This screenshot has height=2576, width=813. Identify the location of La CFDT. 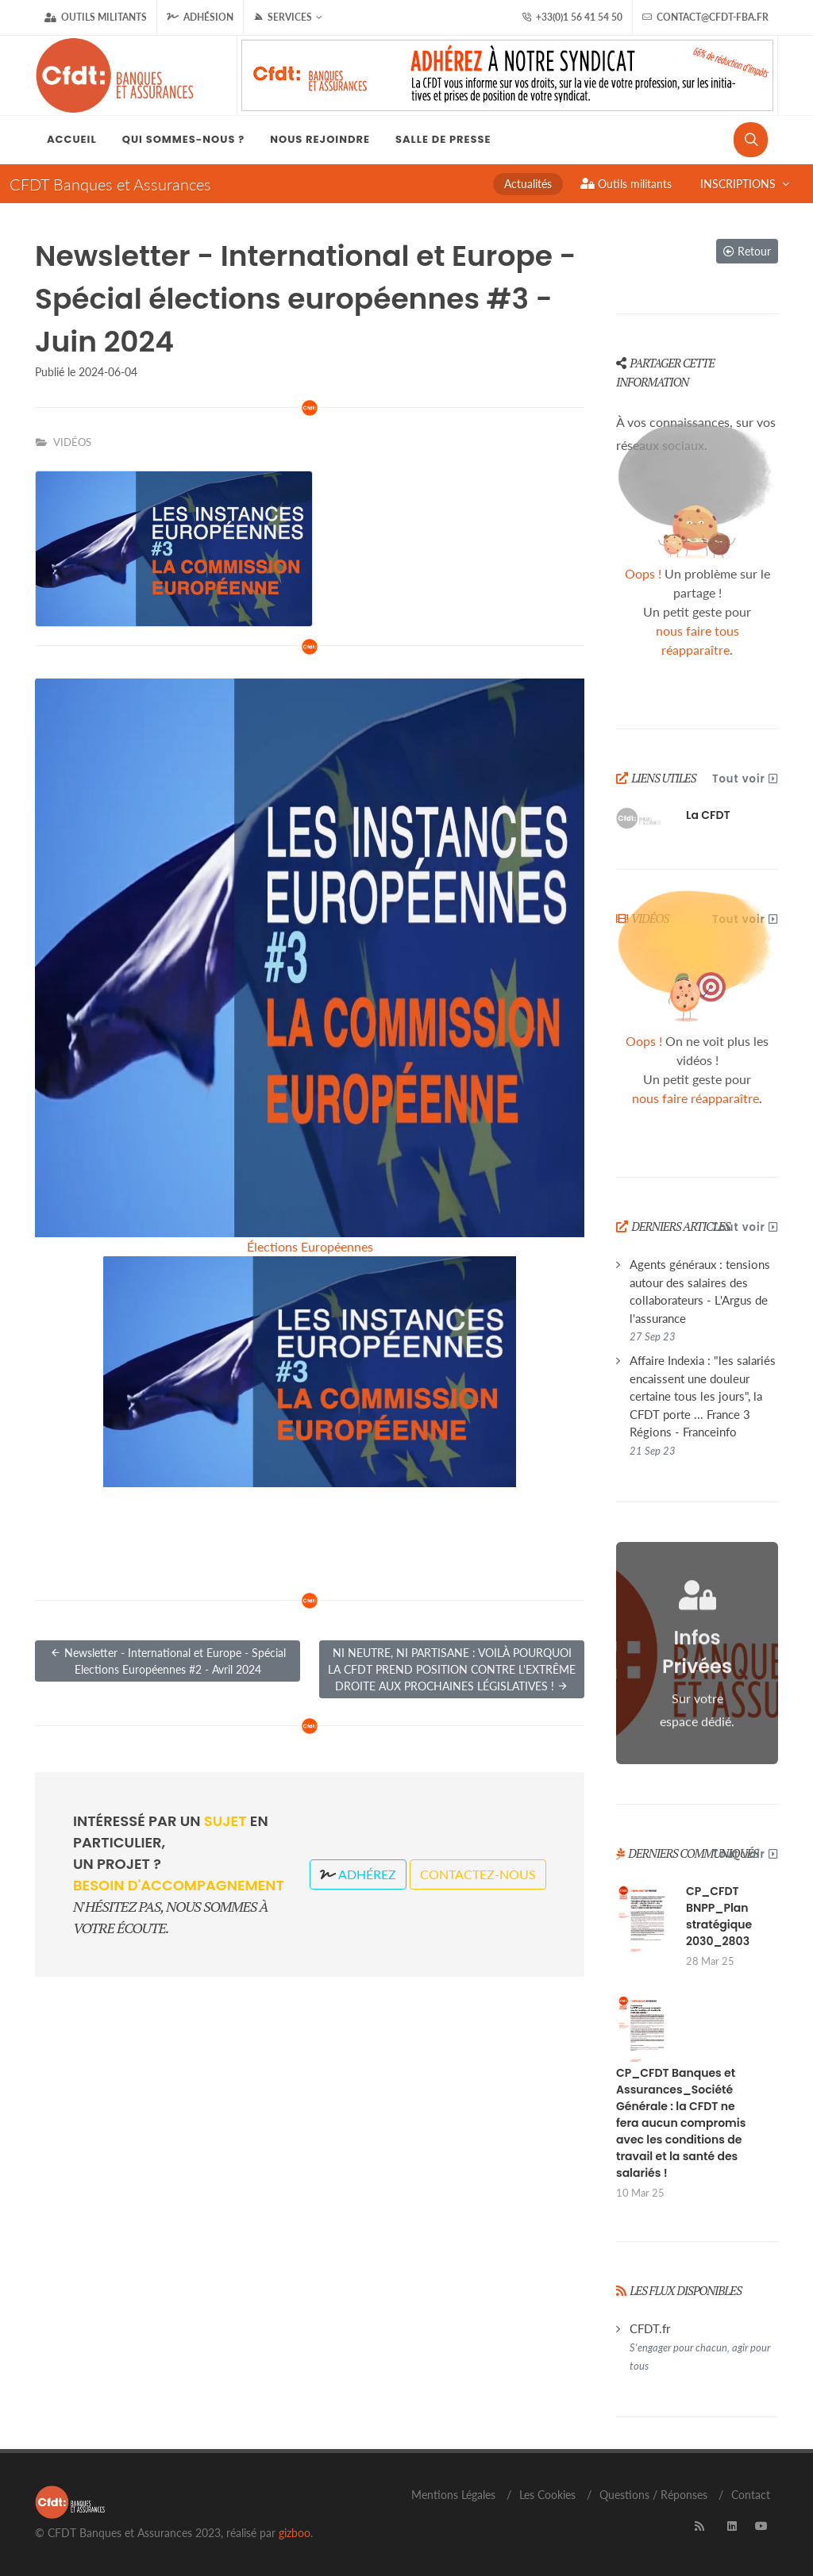
(708, 815).